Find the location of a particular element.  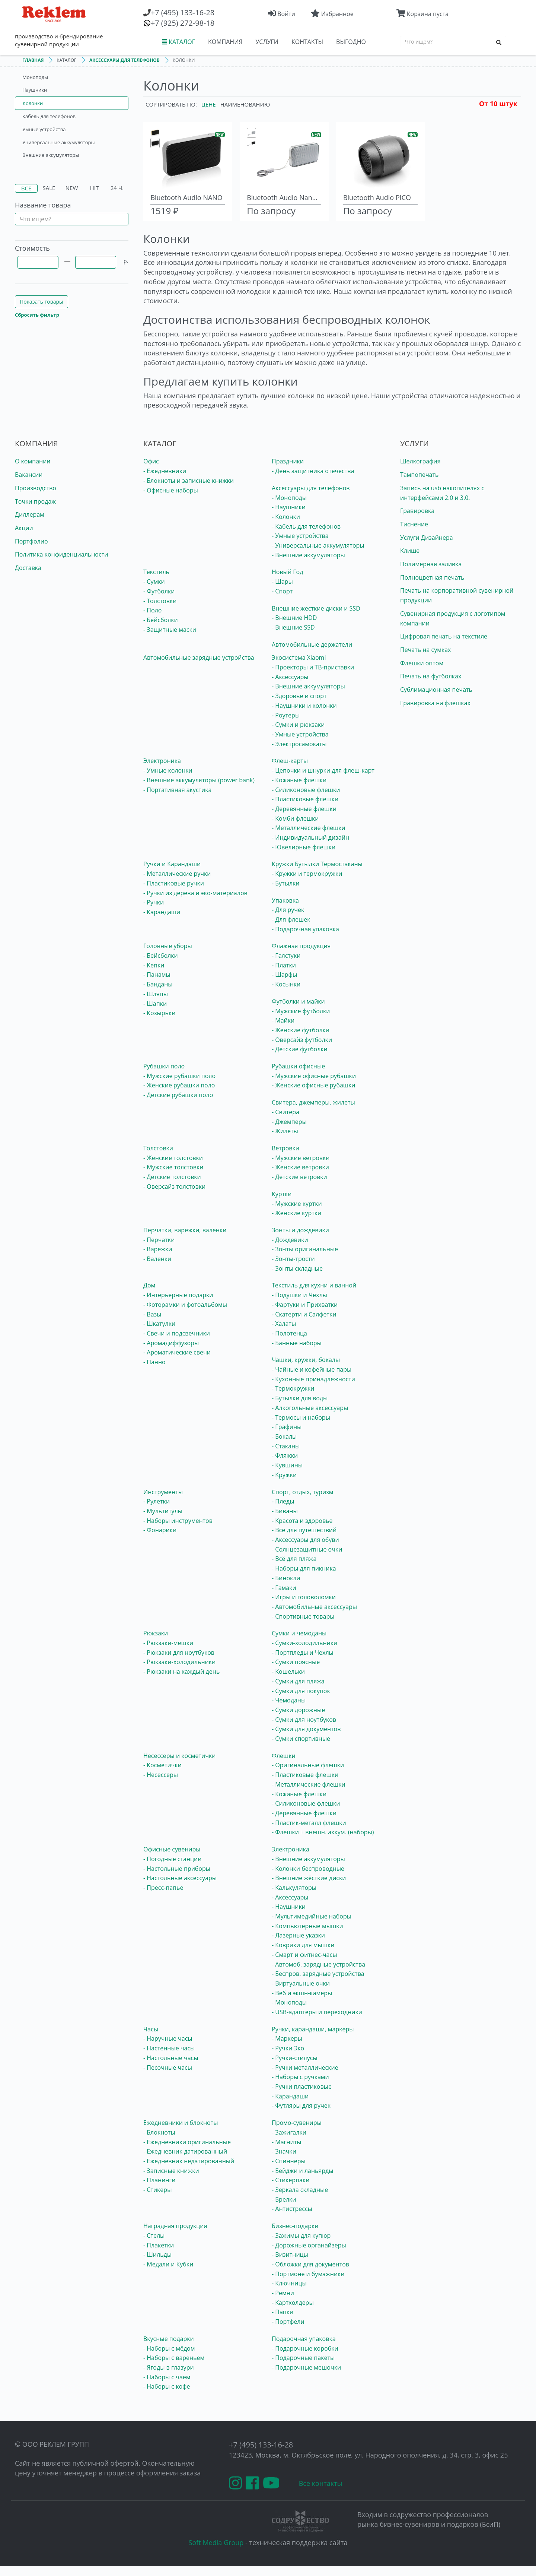

- Стикерпаки is located at coordinates (290, 2180).